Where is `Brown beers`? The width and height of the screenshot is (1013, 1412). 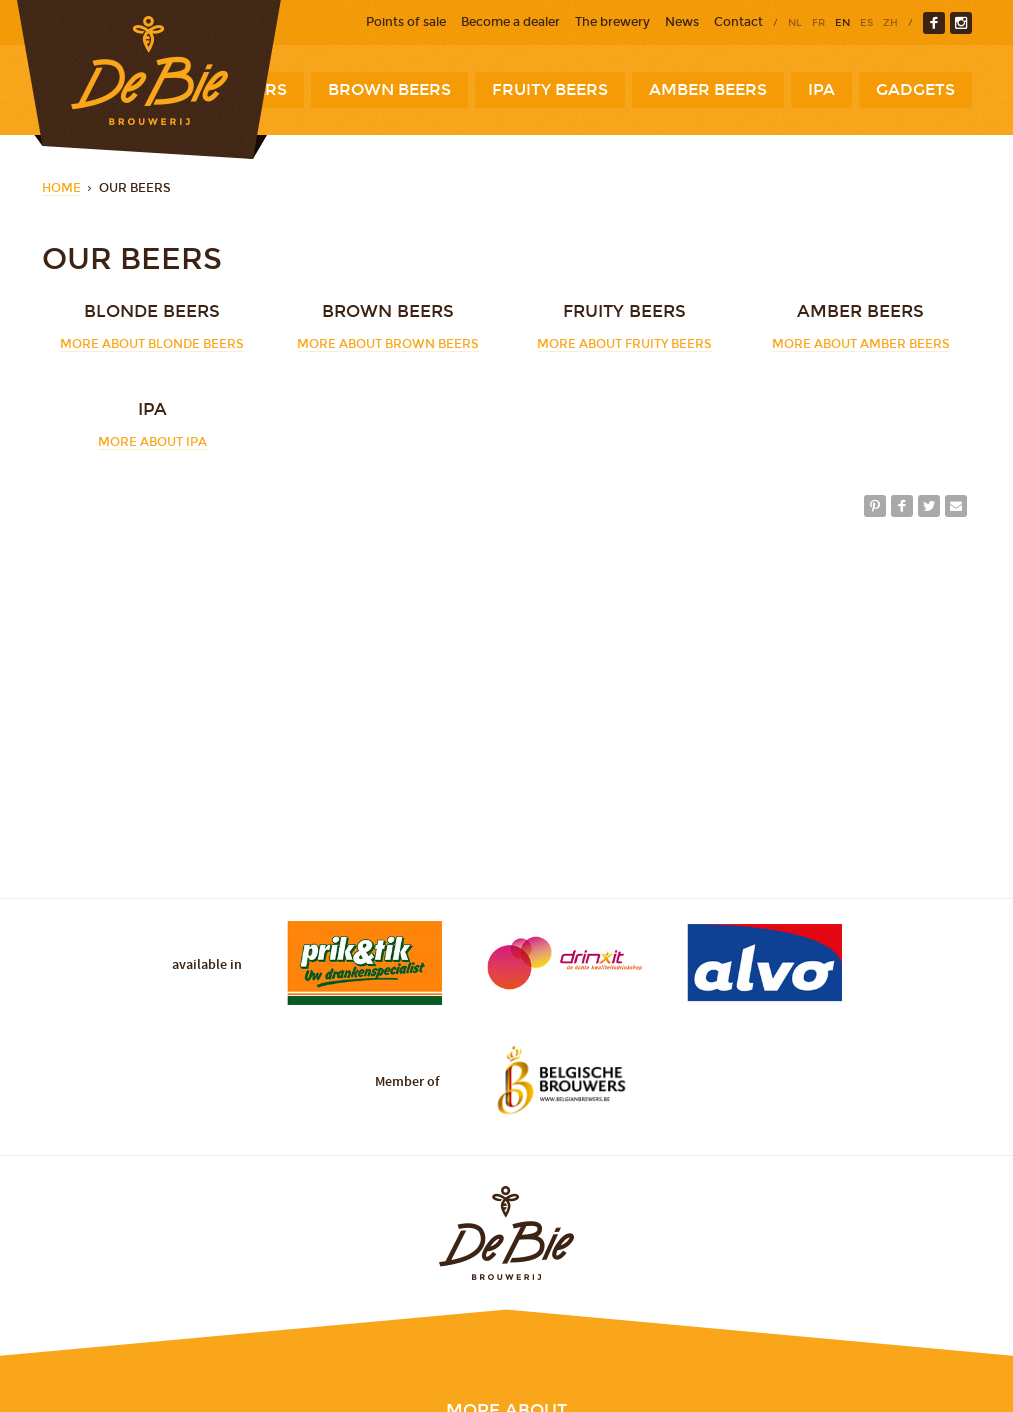 Brown beers is located at coordinates (389, 89).